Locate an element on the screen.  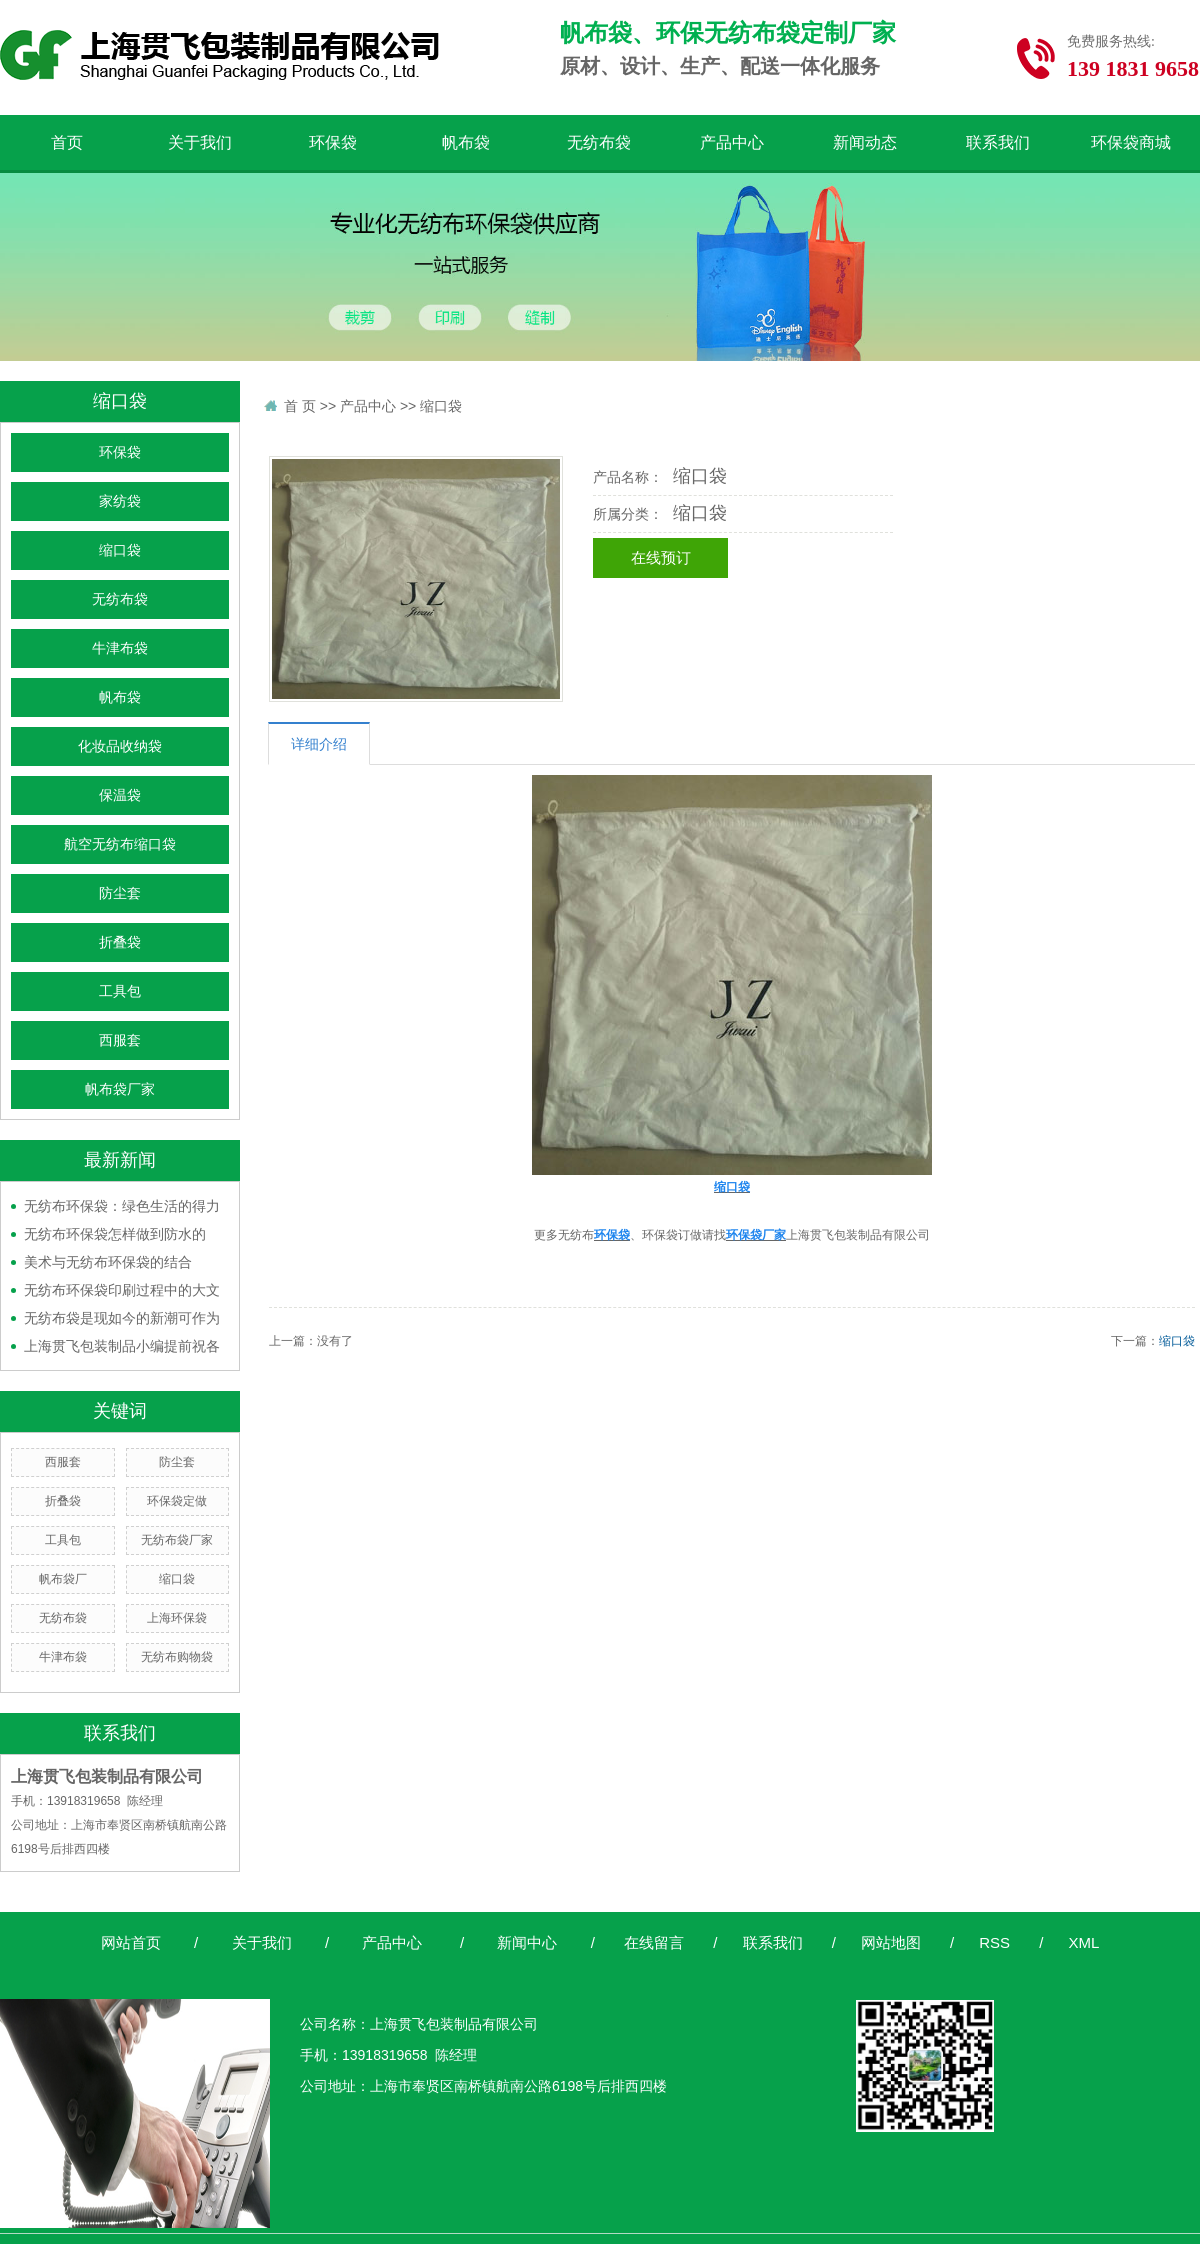
上海环保袋 is located at coordinates (177, 1618).